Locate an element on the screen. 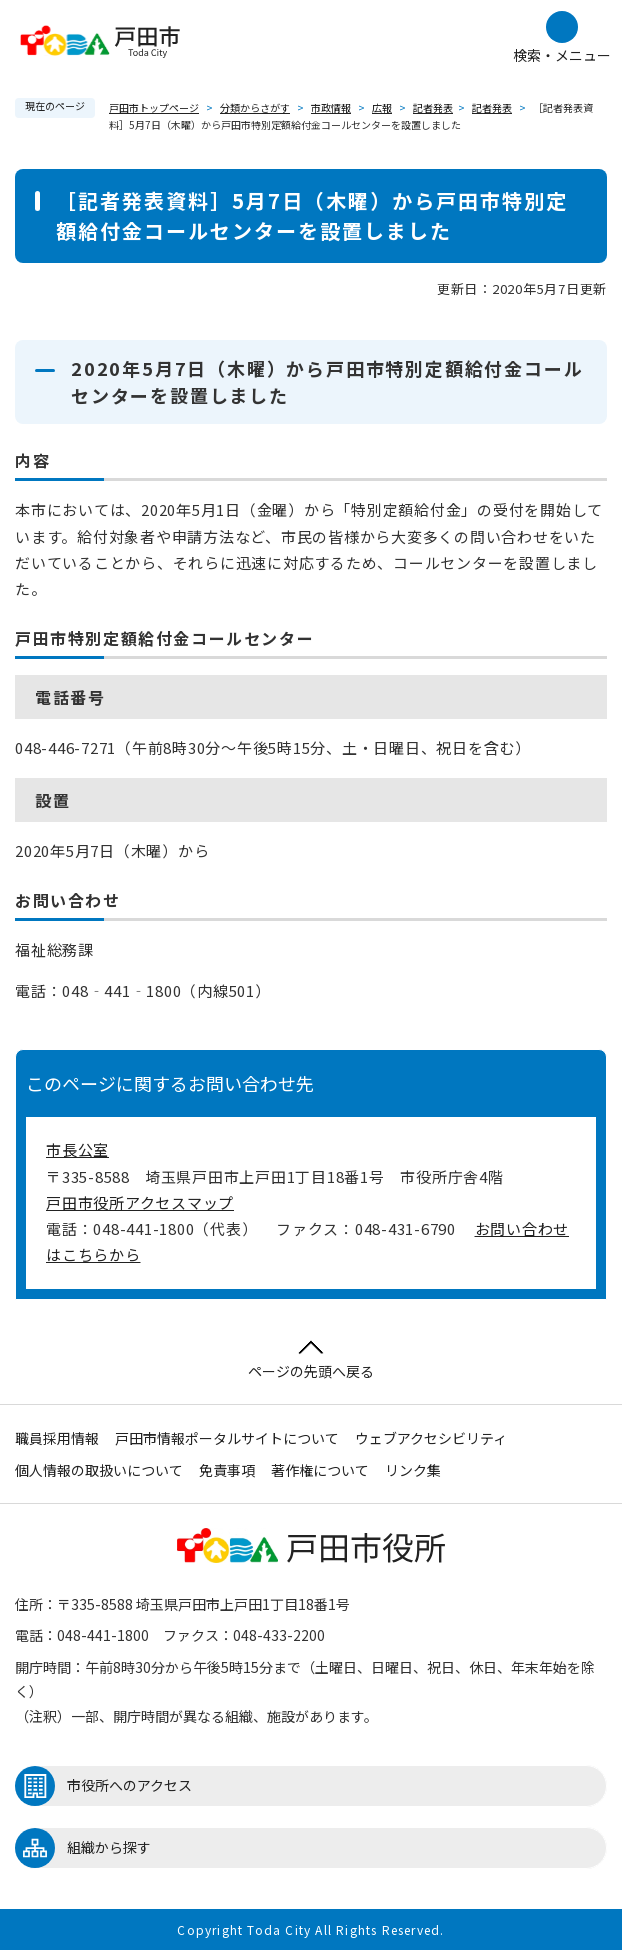  市長公室 is located at coordinates (77, 1149).